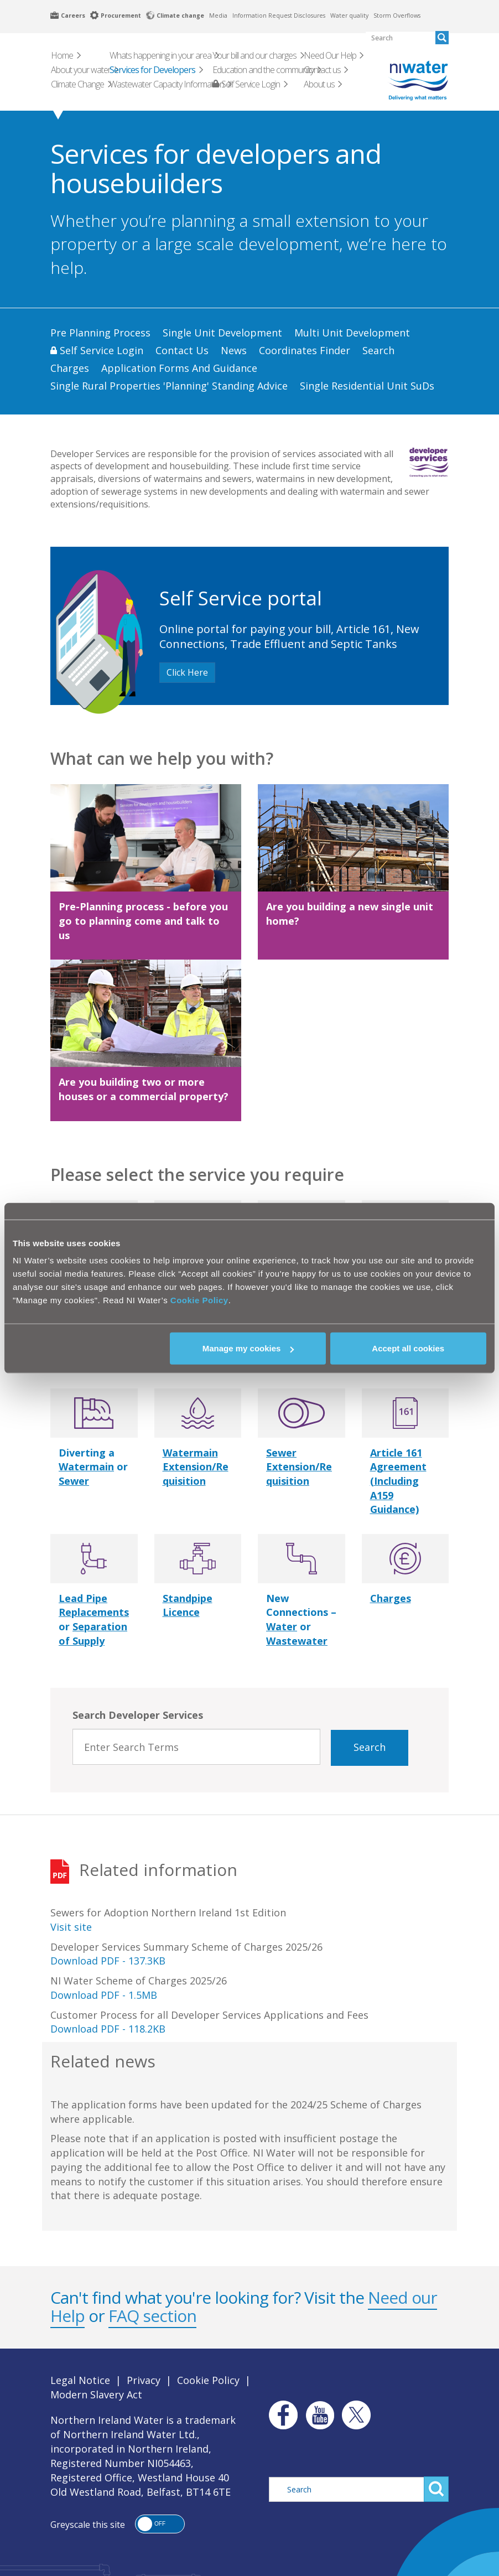 Image resolution: width=499 pixels, height=2576 pixels. What do you see at coordinates (278, 15) in the screenshot?
I see `Information Request Disclosures` at bounding box center [278, 15].